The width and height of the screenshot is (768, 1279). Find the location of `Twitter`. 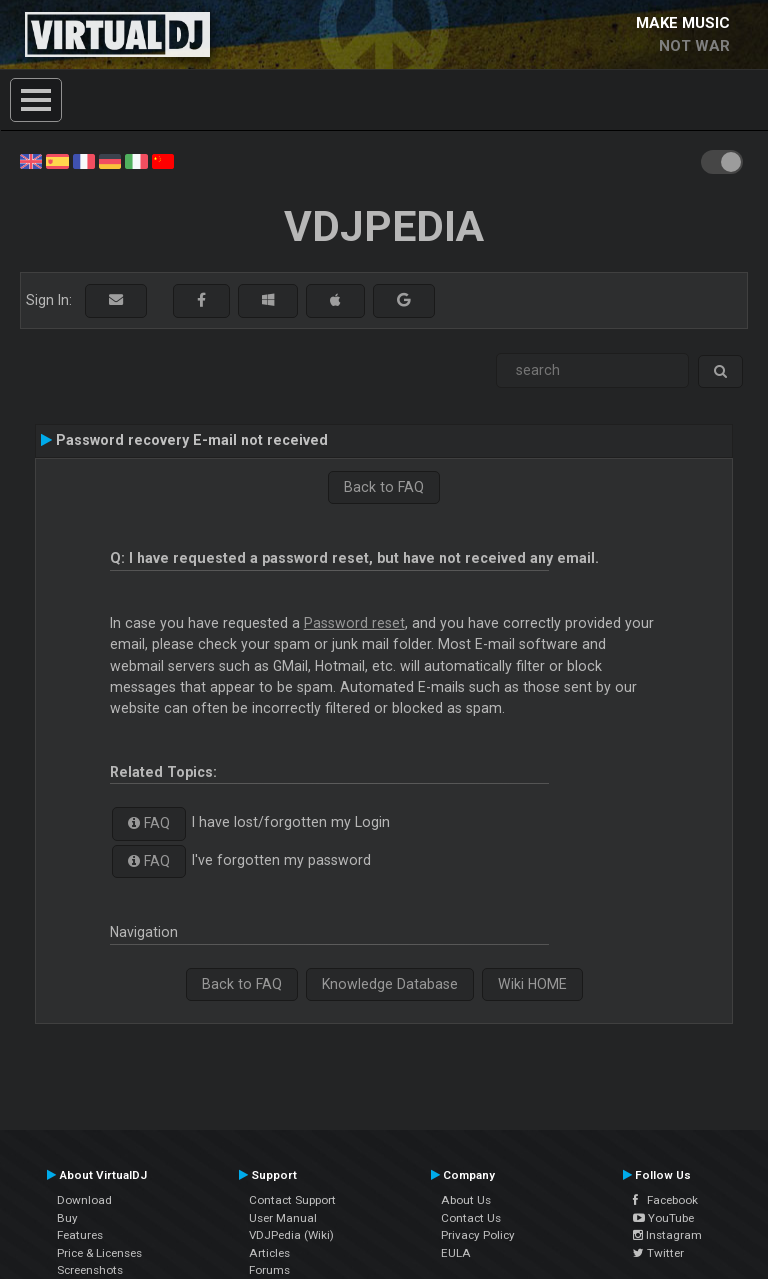

Twitter is located at coordinates (658, 1253).